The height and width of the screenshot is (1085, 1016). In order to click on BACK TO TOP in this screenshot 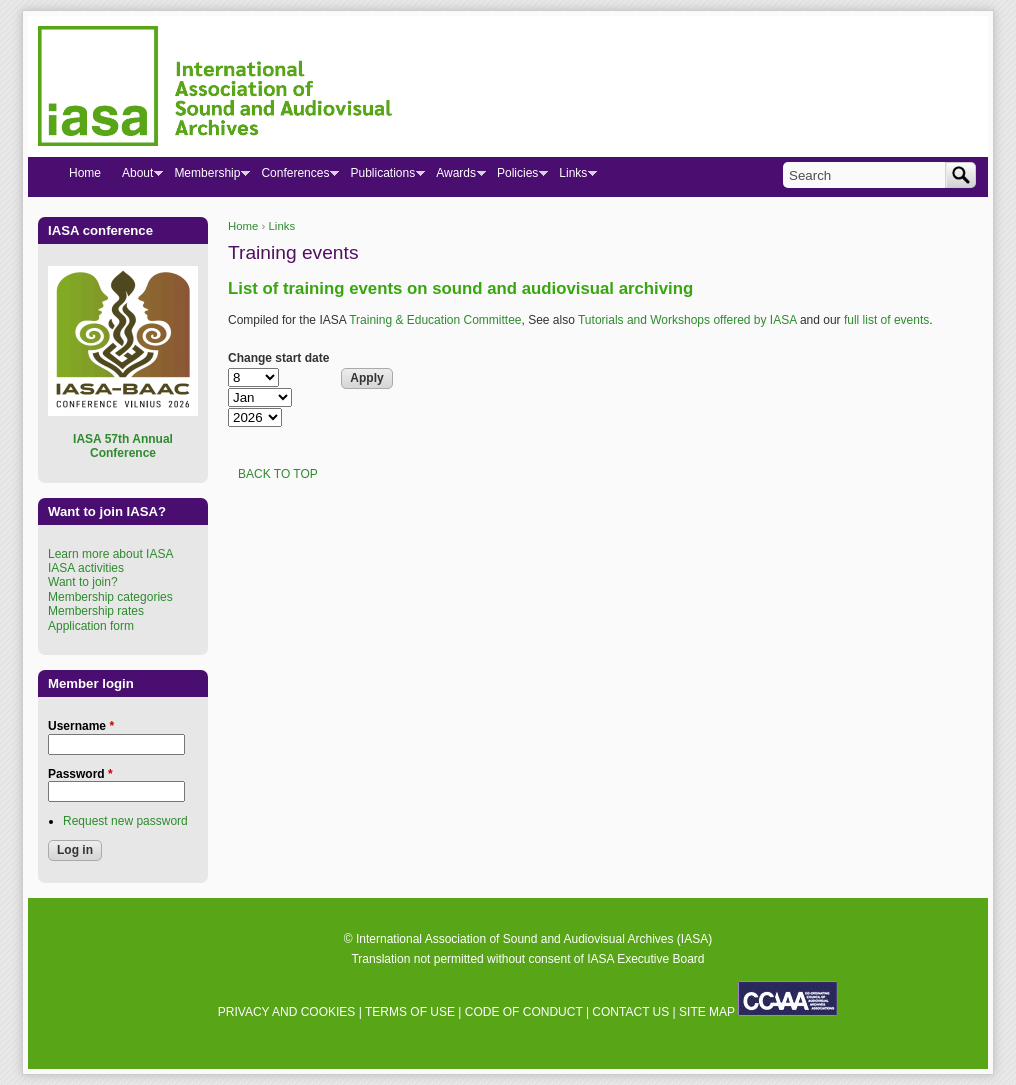, I will do `click(278, 474)`.